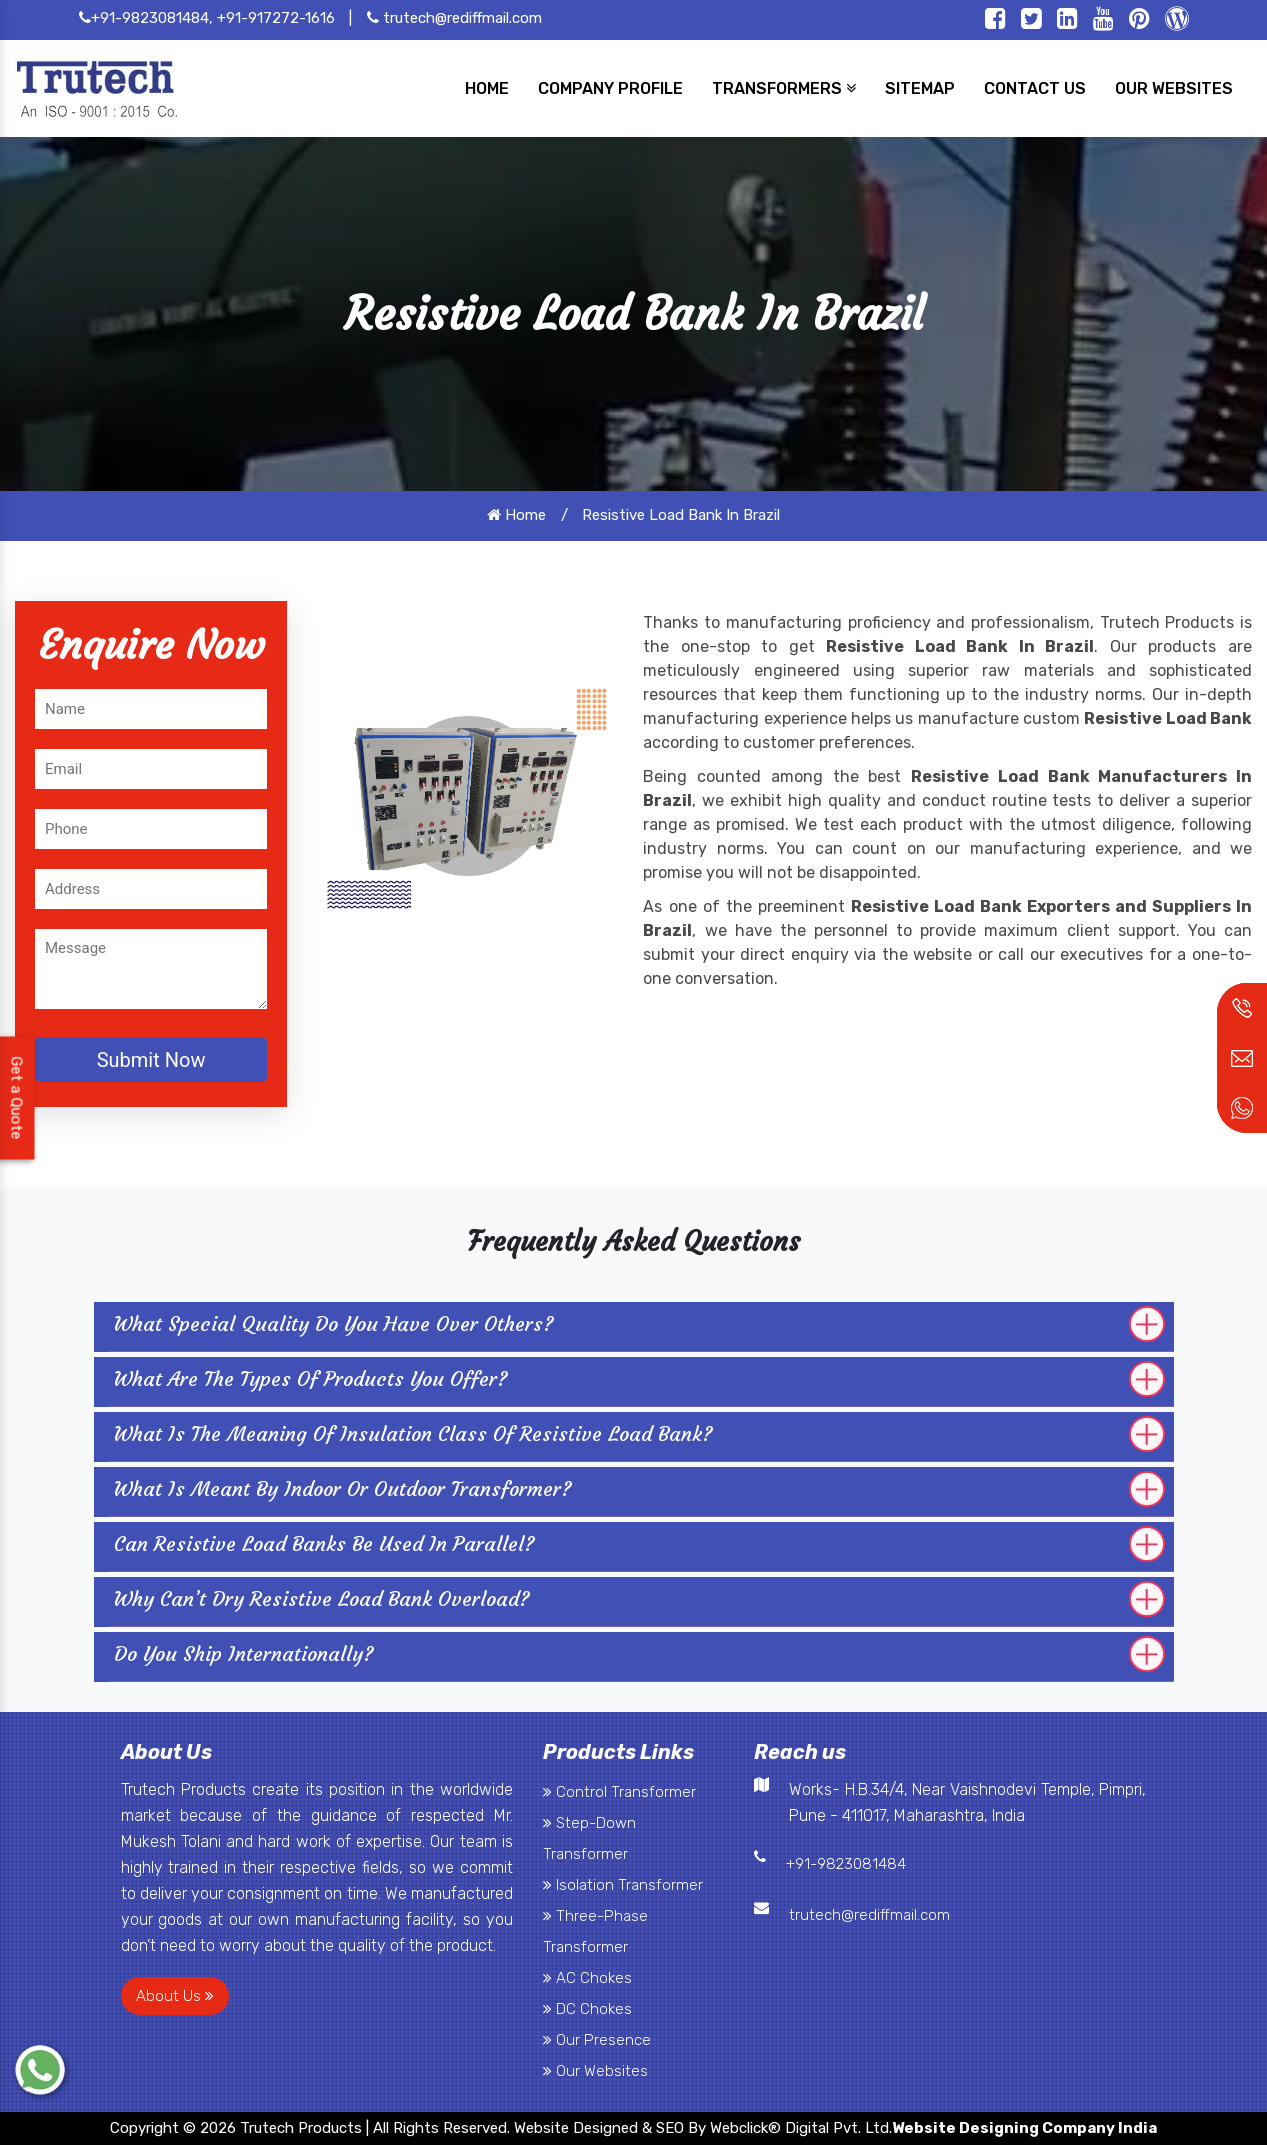 This screenshot has height=2145, width=1267. I want to click on Our Presence, so click(597, 2040).